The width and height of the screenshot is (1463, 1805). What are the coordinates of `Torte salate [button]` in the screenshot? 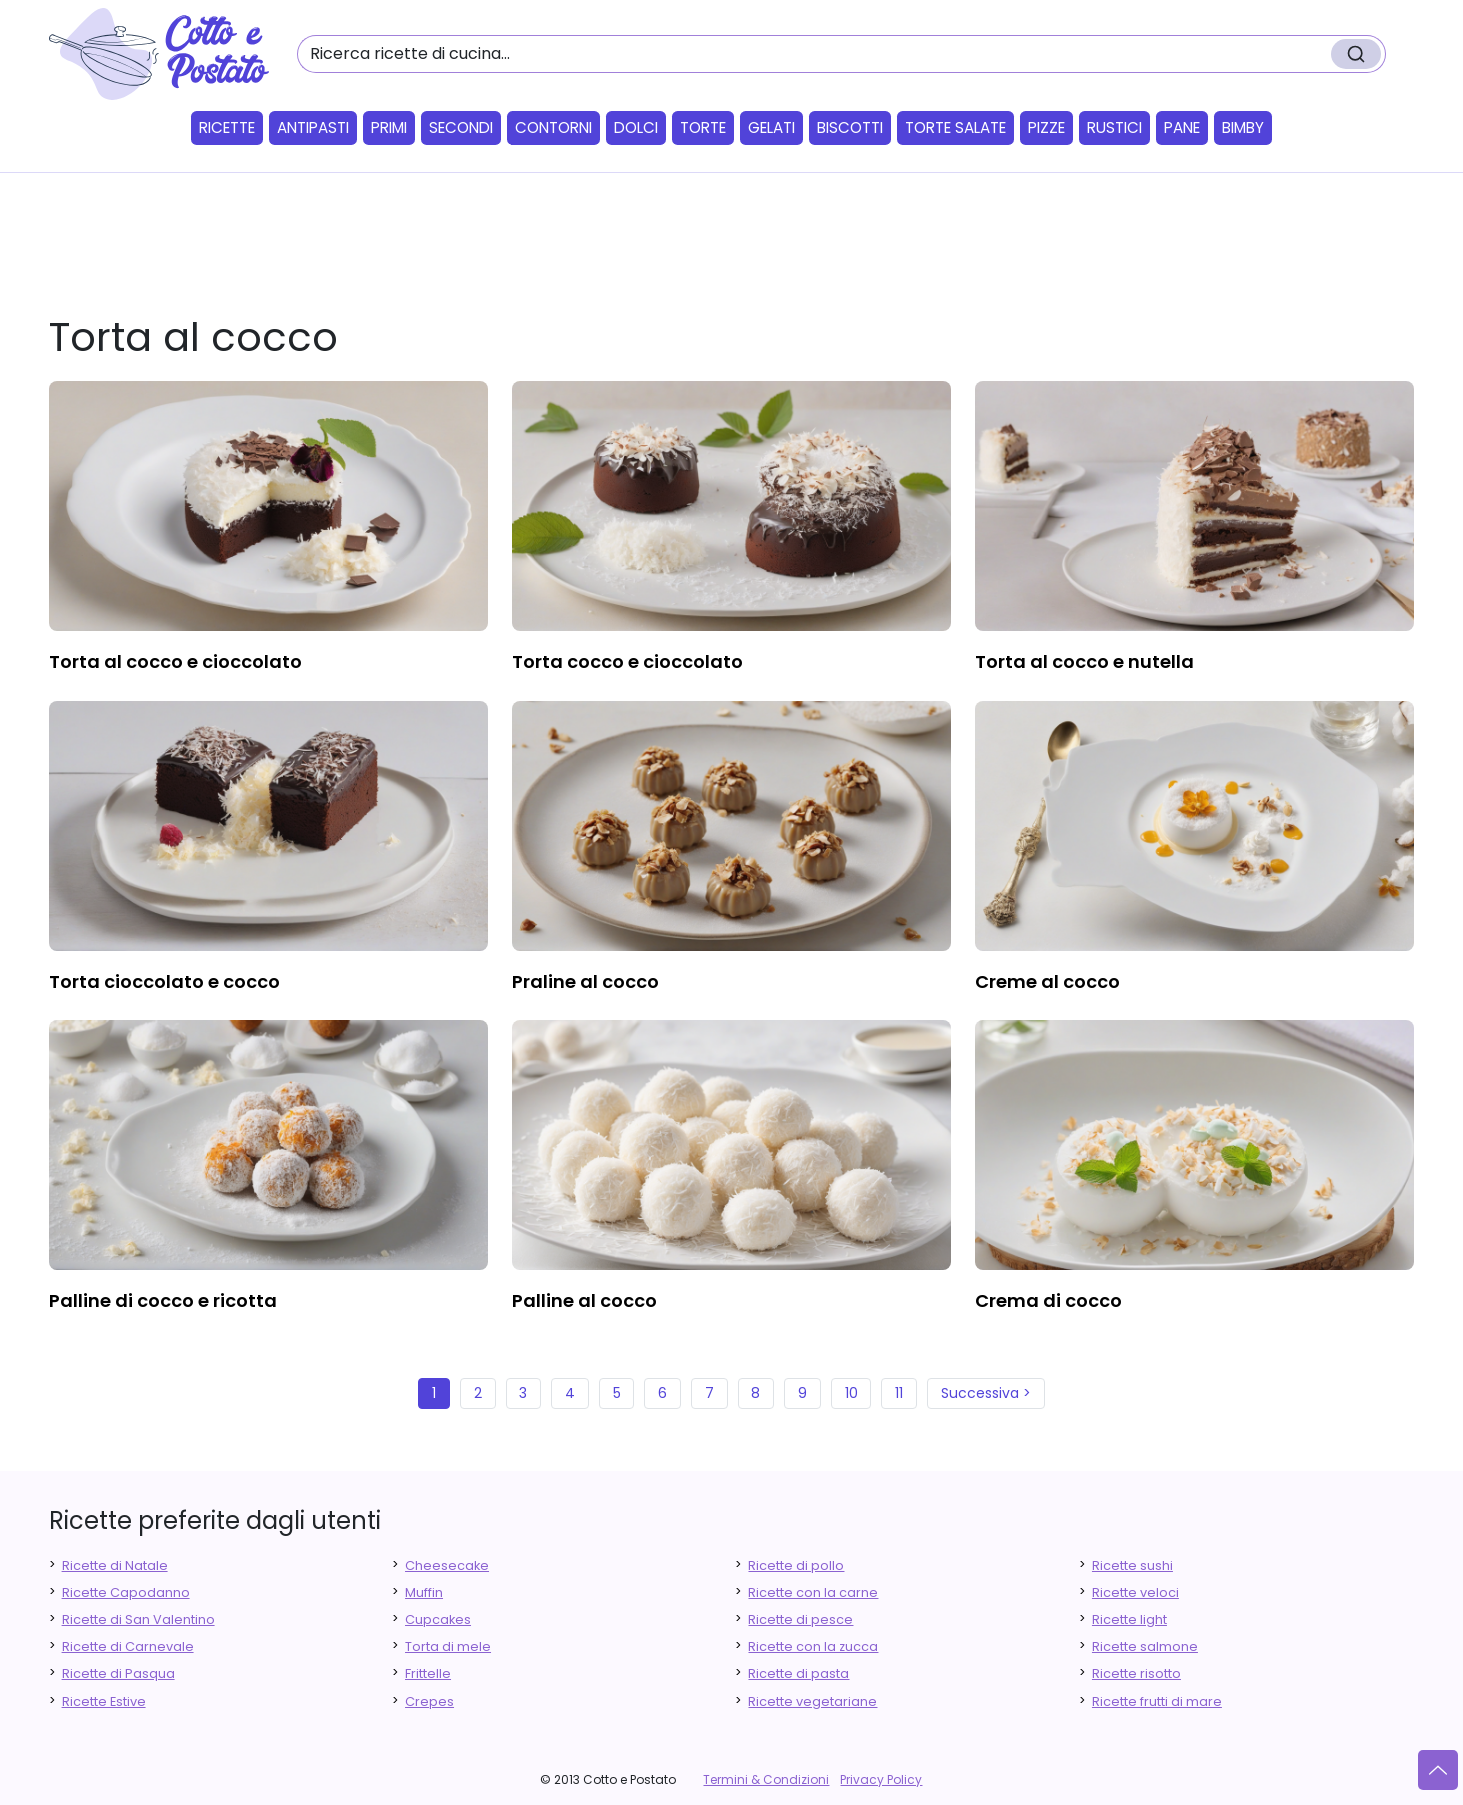 It's located at (955, 127).